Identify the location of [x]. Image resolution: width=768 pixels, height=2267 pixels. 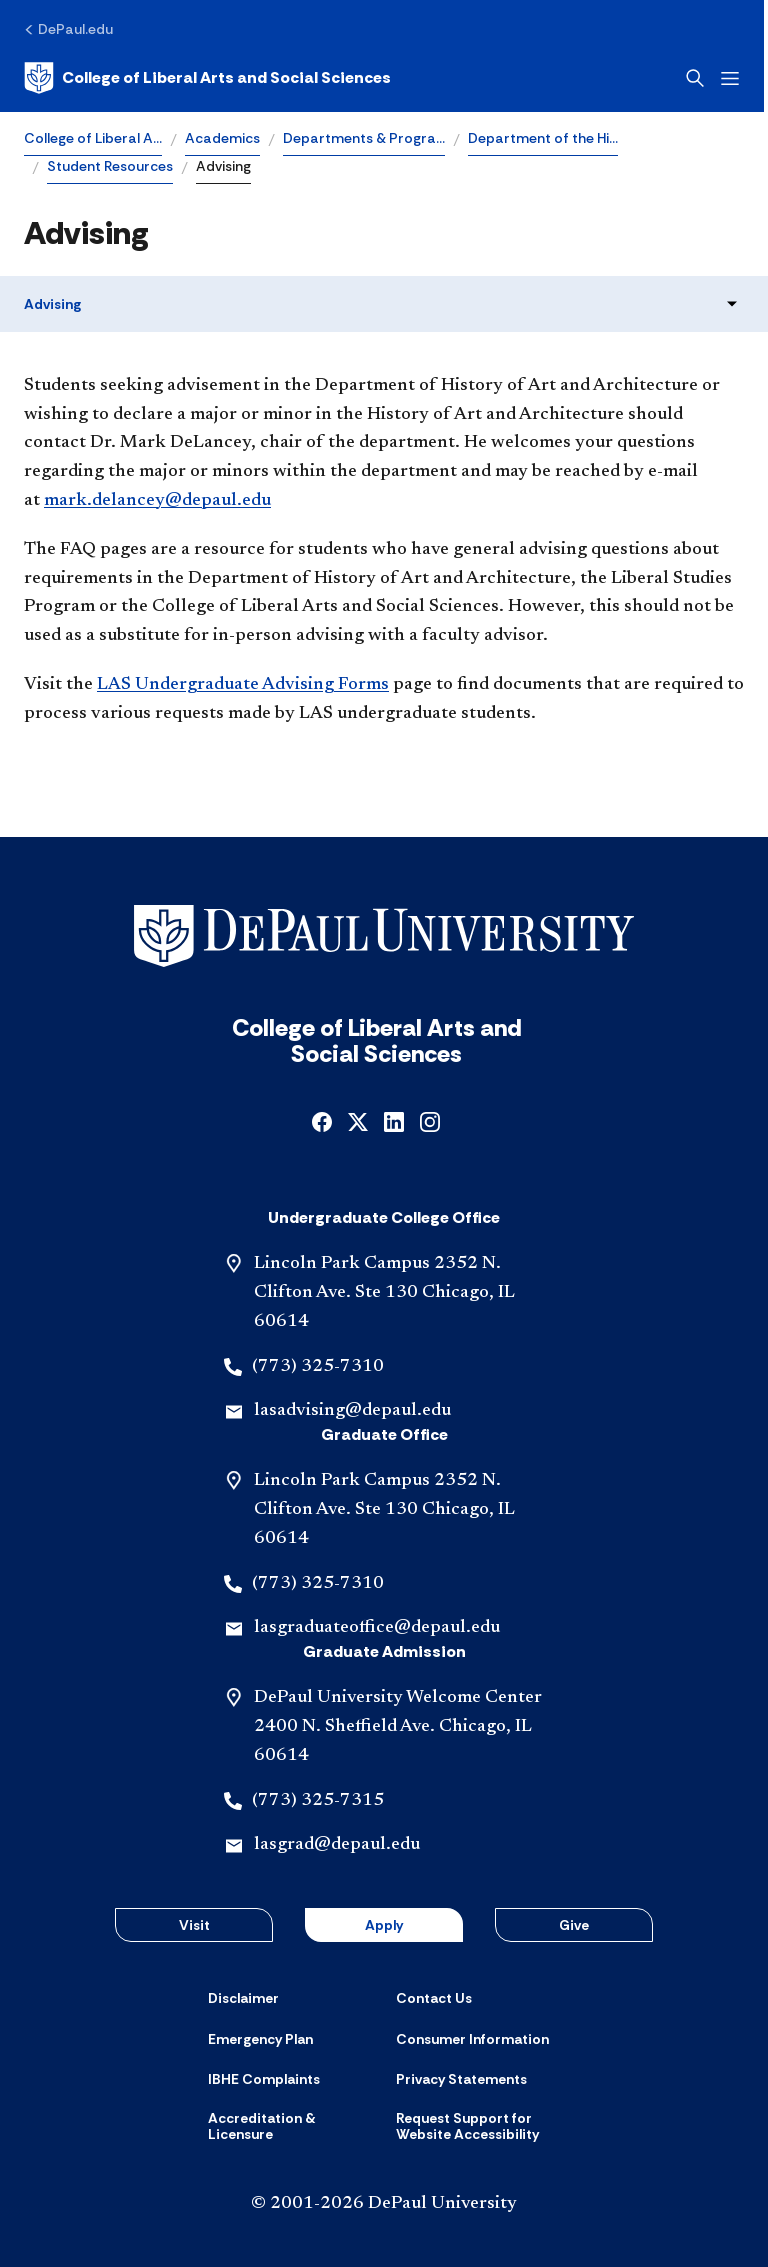
(358, 1120).